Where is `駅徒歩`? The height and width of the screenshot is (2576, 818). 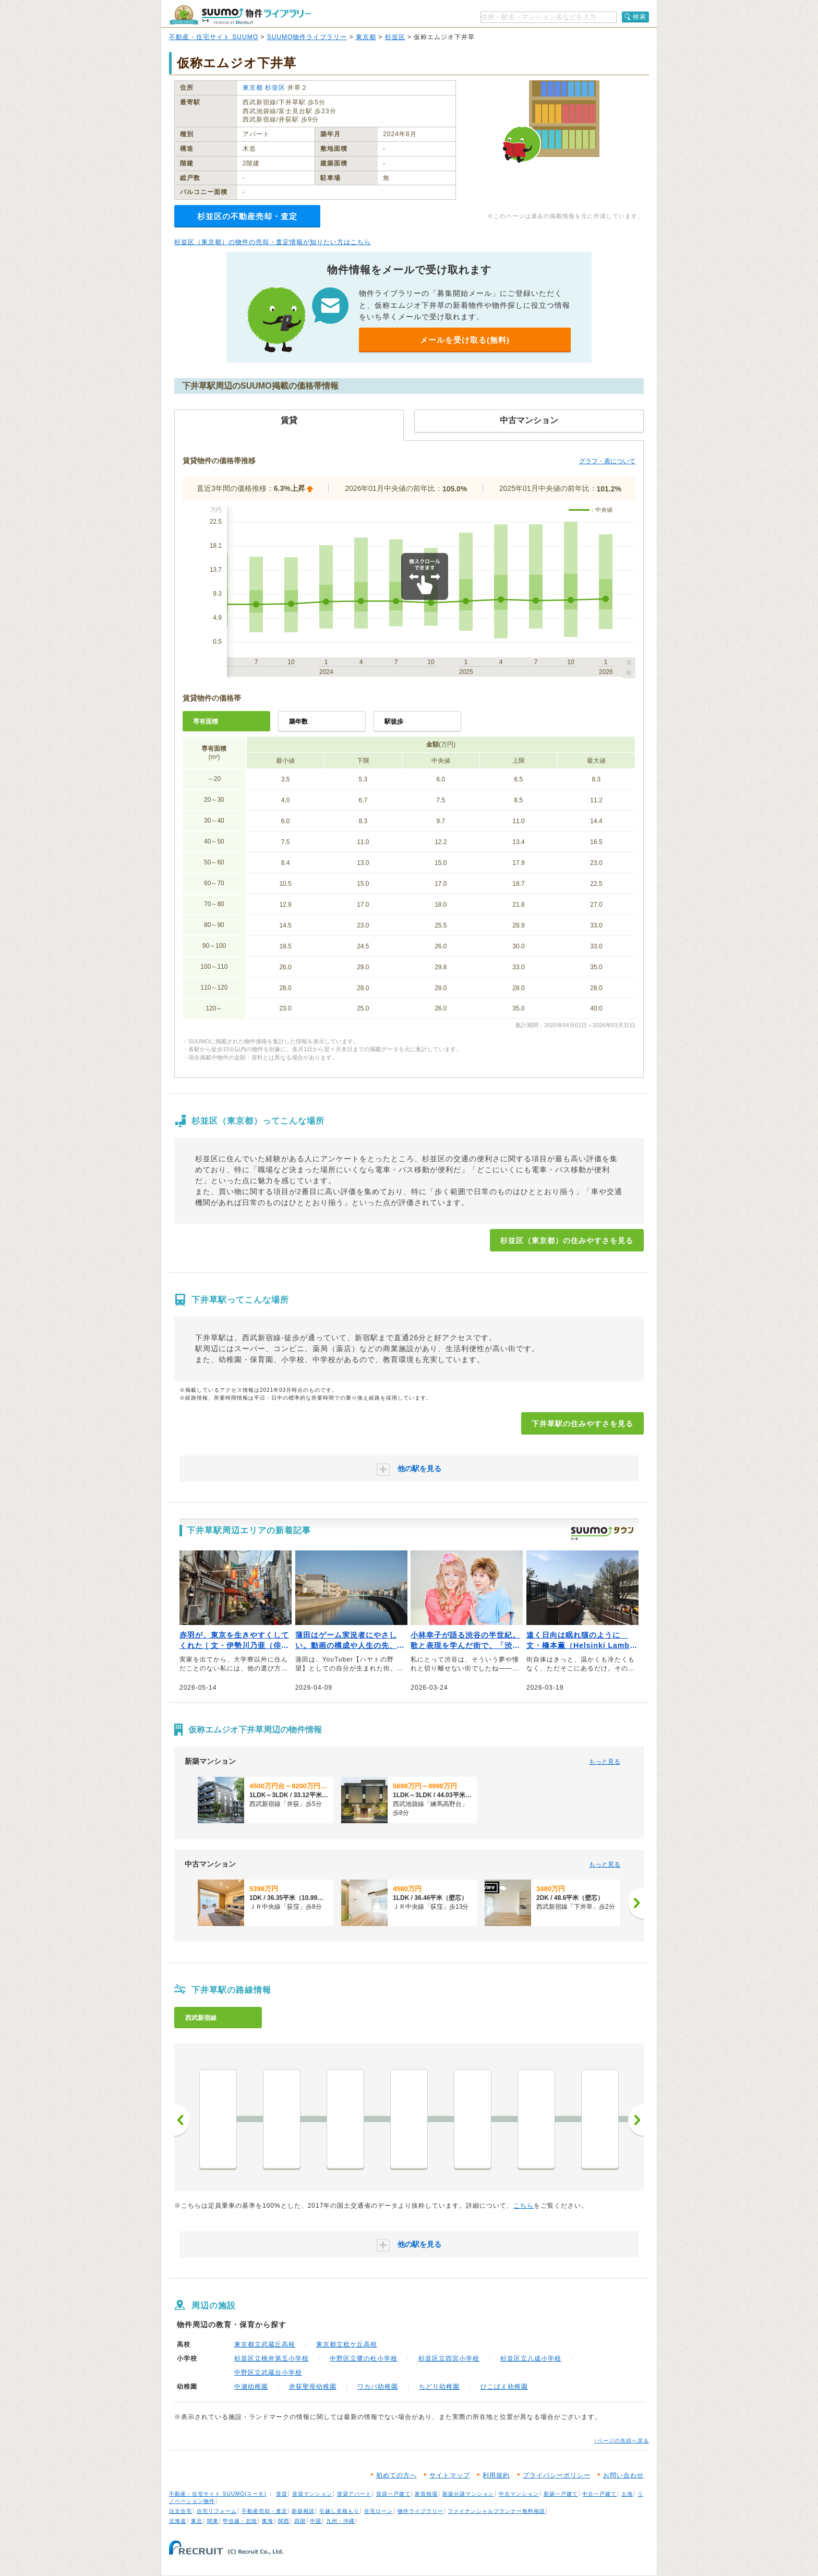 駅徒歩 is located at coordinates (393, 721).